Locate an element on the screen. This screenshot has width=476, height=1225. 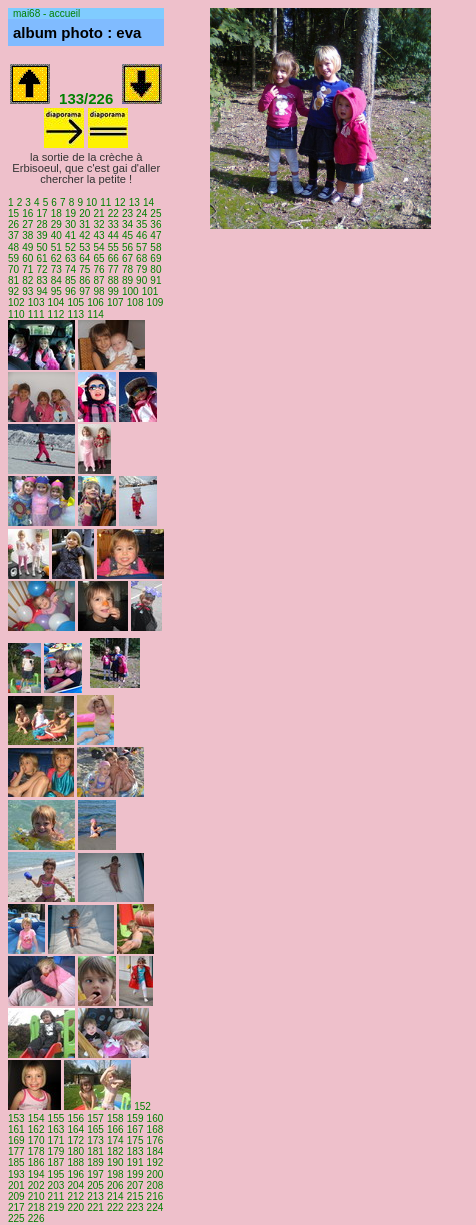
174 is located at coordinates (115, 1140).